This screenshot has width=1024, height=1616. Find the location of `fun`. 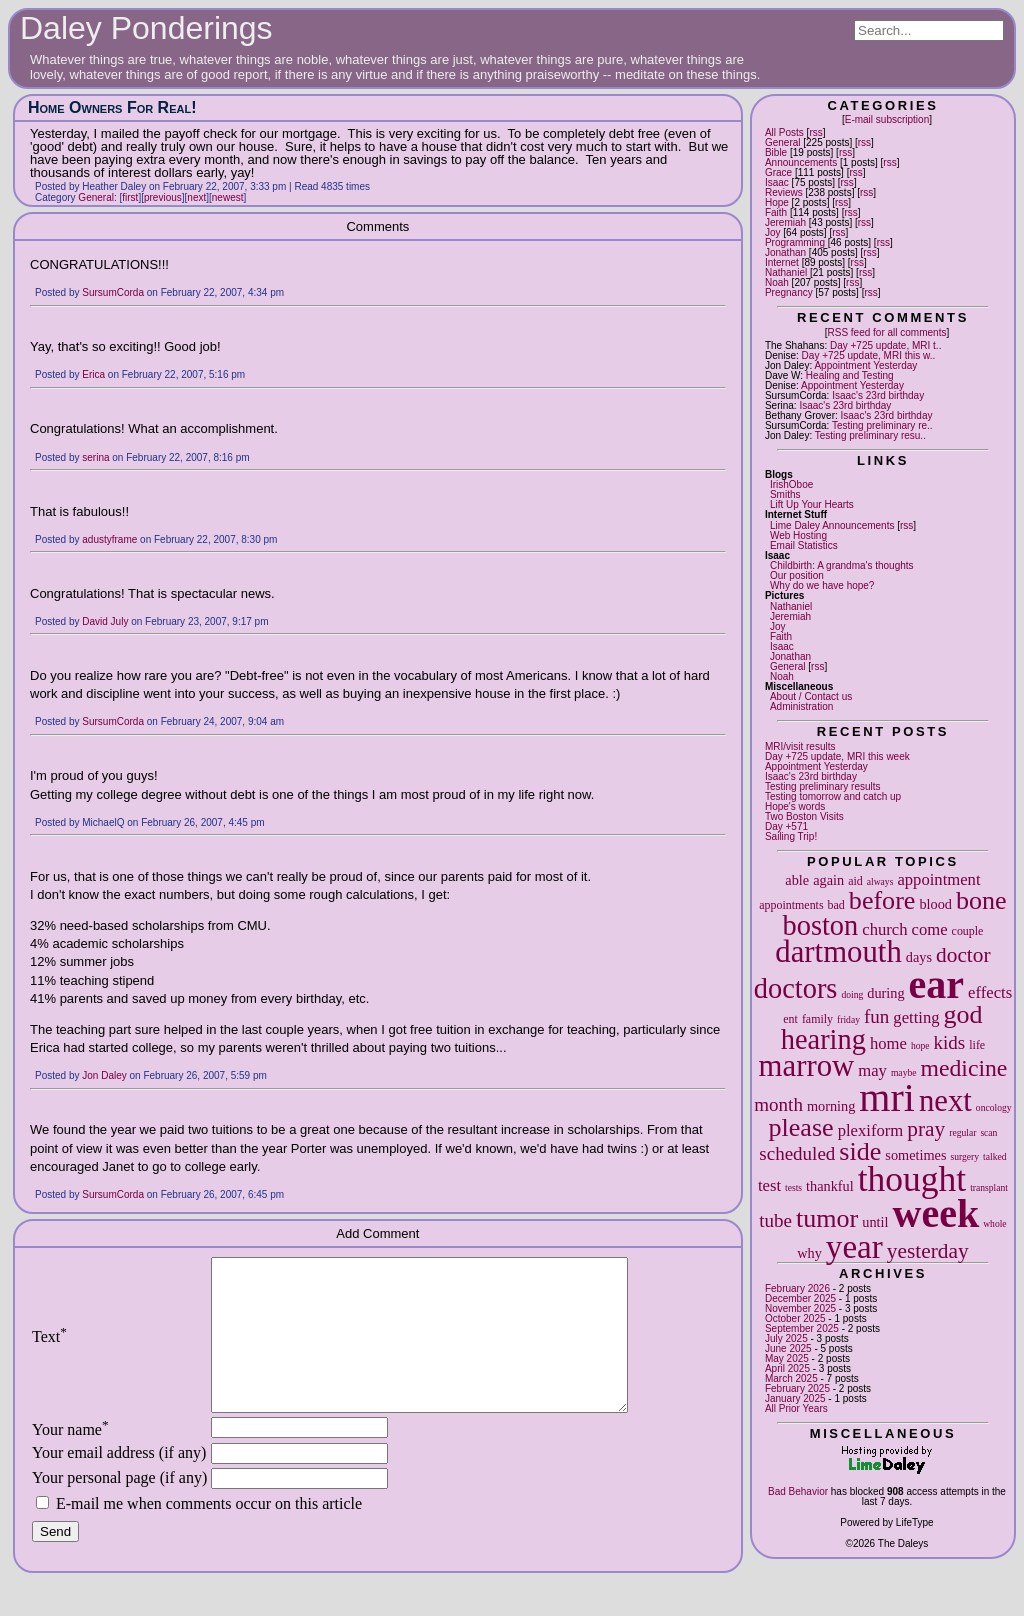

fun is located at coordinates (876, 1016).